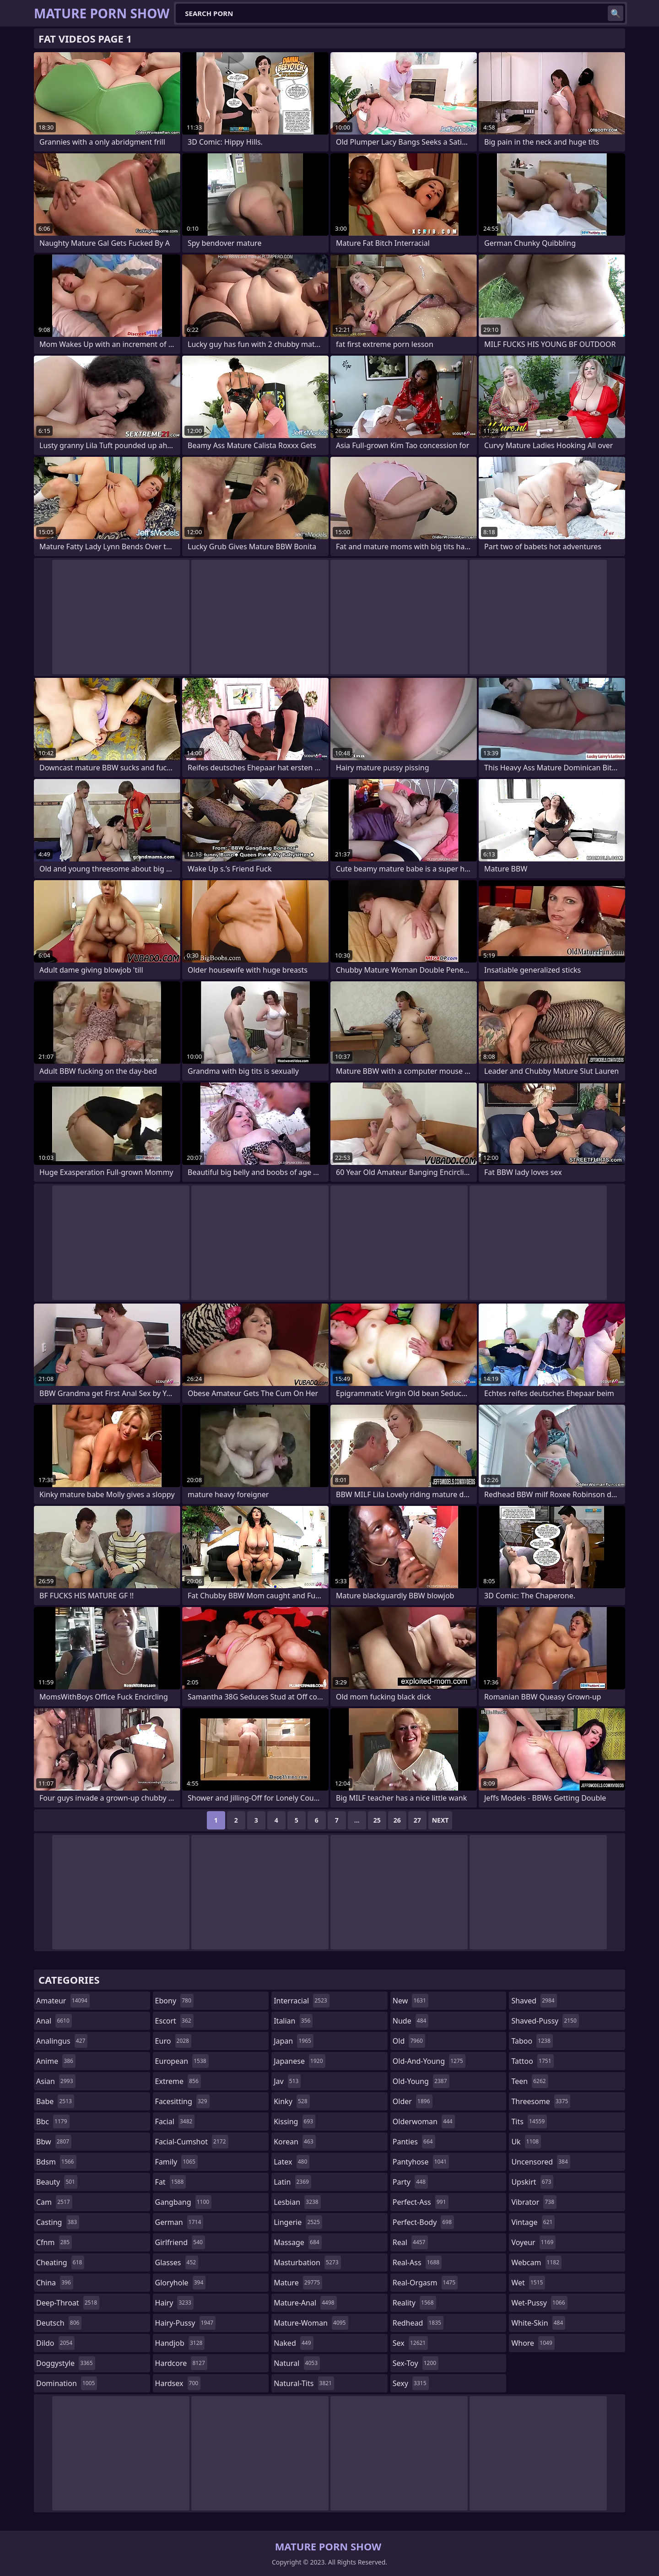  What do you see at coordinates (533, 2242) in the screenshot?
I see `voyeur` at bounding box center [533, 2242].